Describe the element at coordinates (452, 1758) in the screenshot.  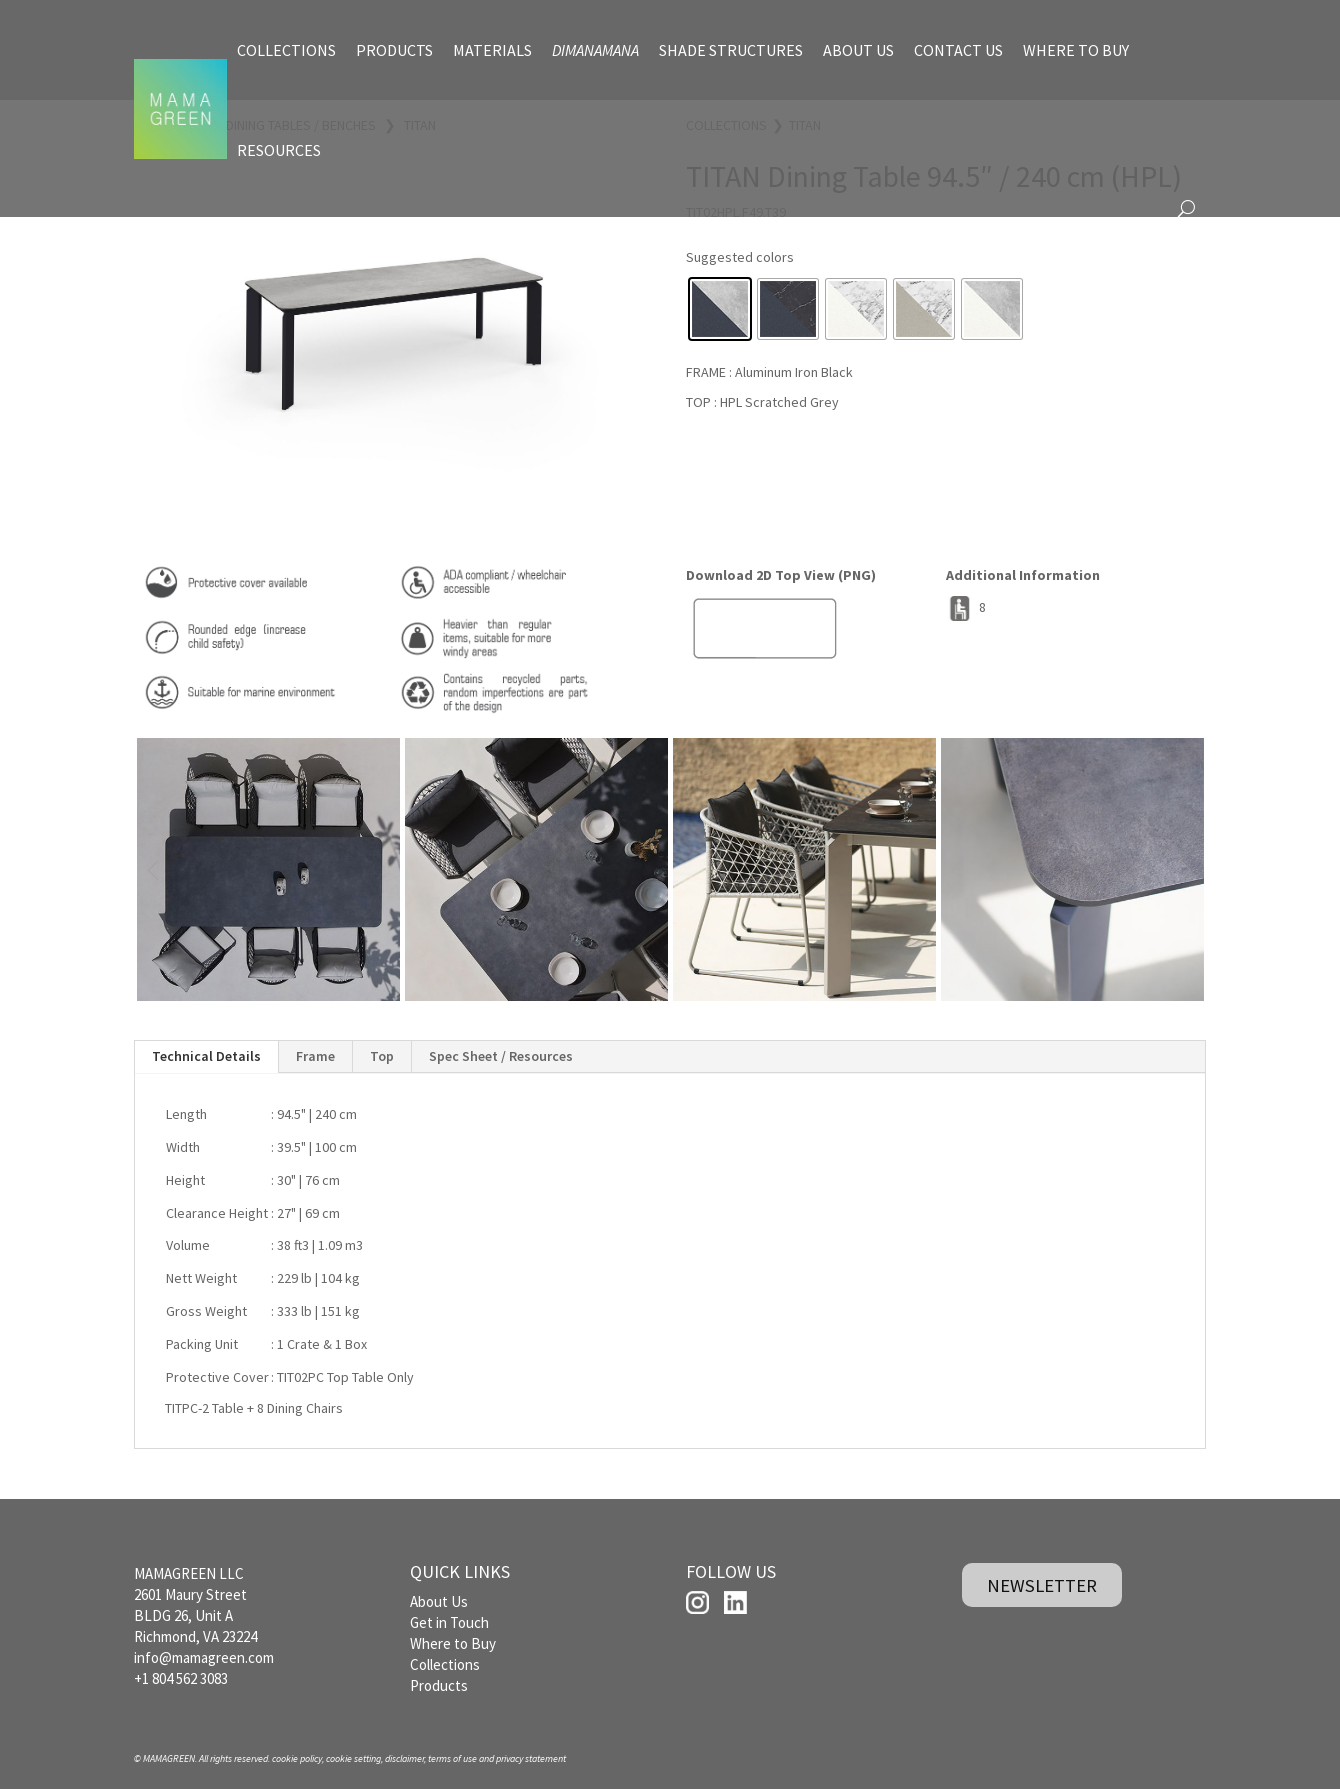
I see `terms of use` at that location.